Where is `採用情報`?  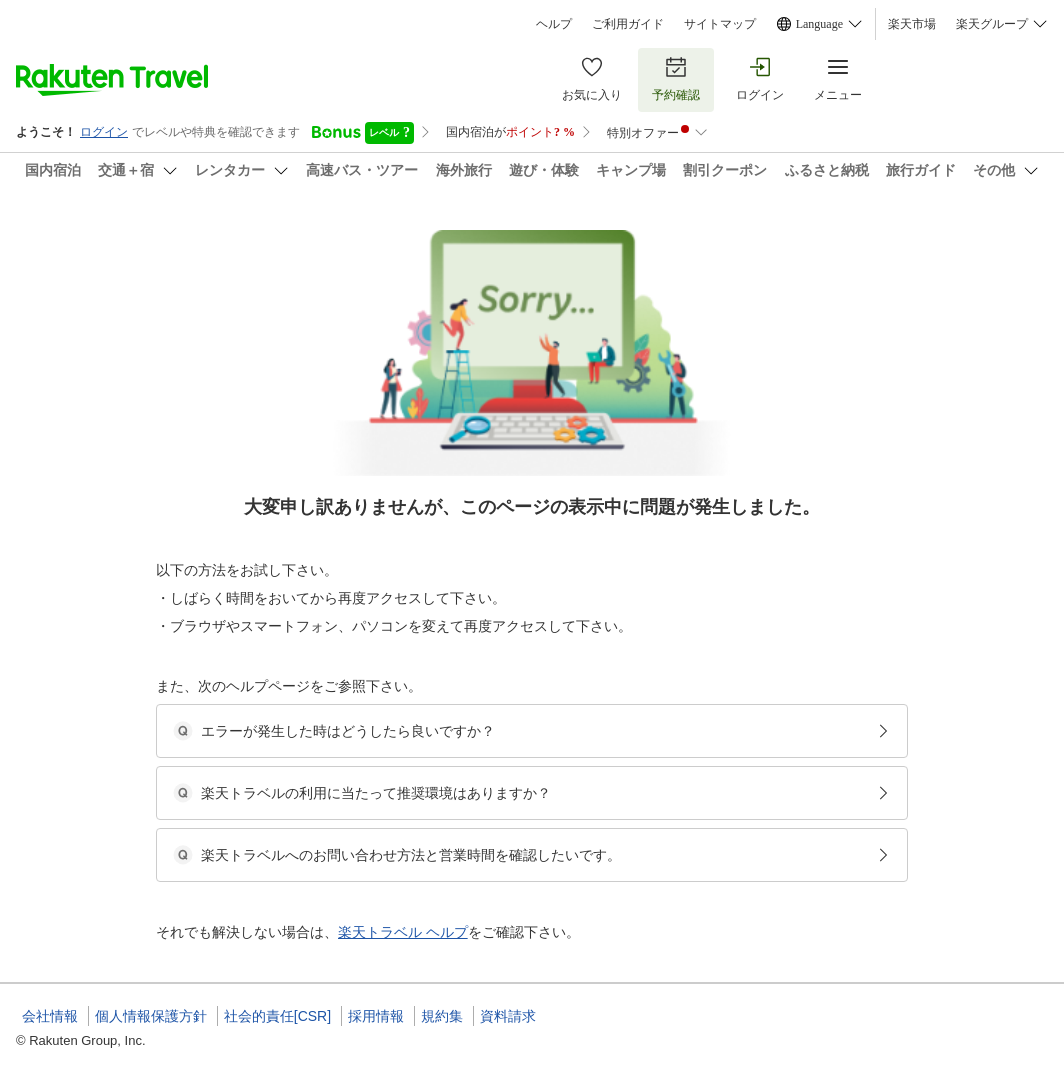
採用情報 is located at coordinates (376, 1016).